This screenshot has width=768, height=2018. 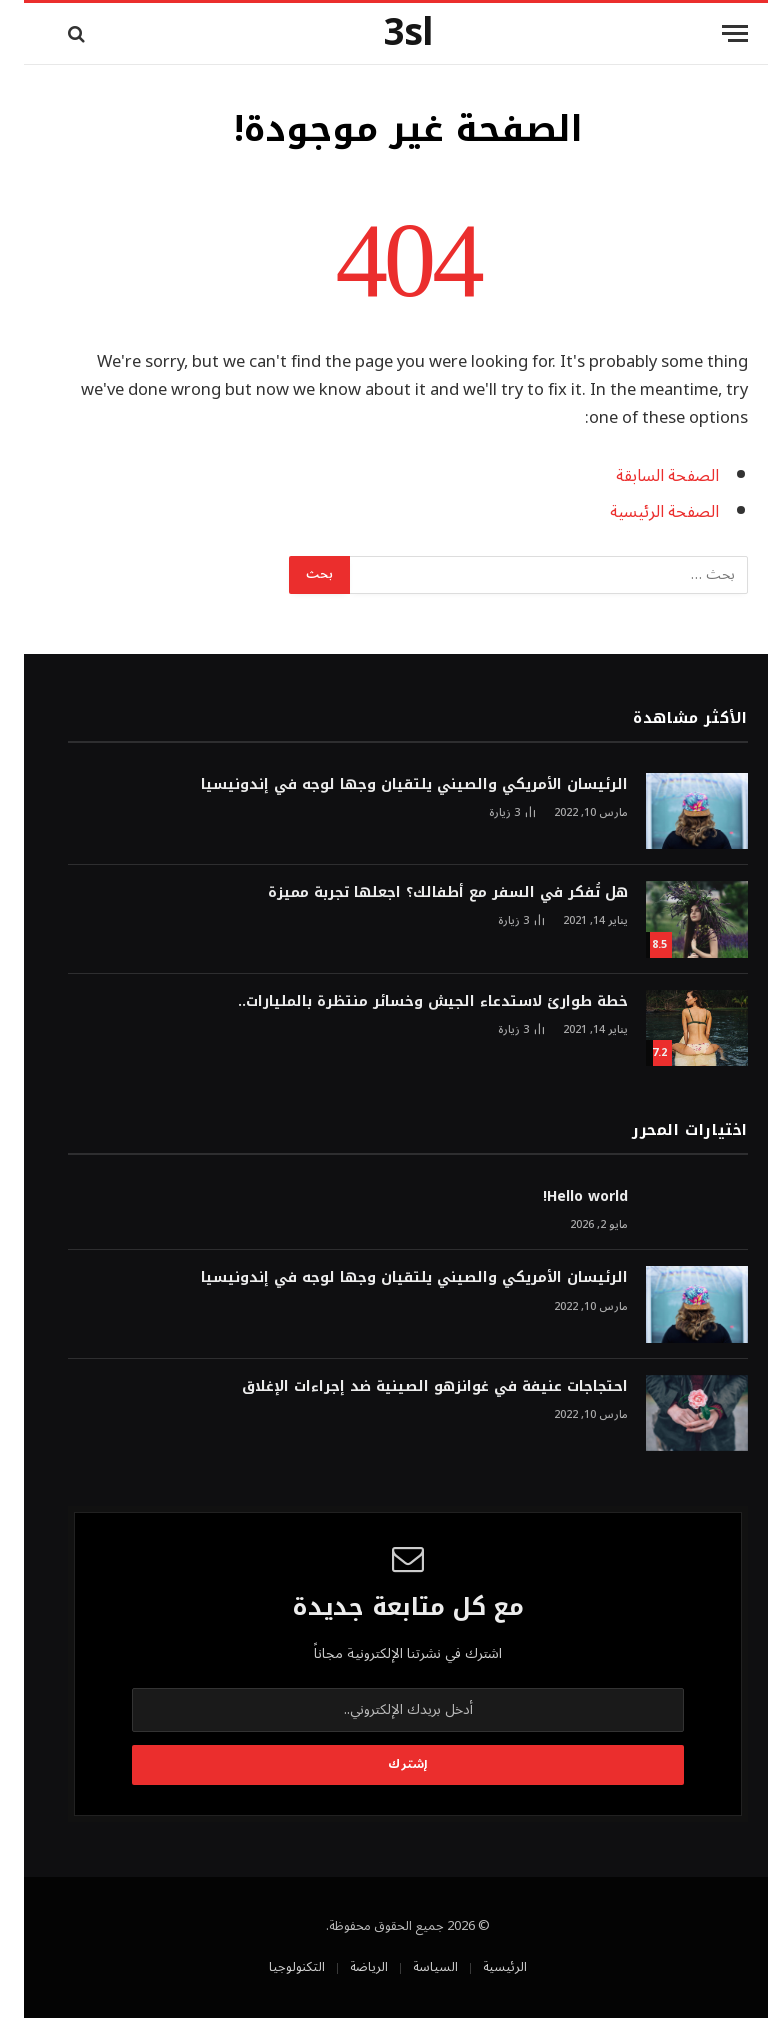 I want to click on الرئيسان الأمريكي والصيني يلتقيان وجها لوجه في إندونيسيا, so click(x=390, y=785).